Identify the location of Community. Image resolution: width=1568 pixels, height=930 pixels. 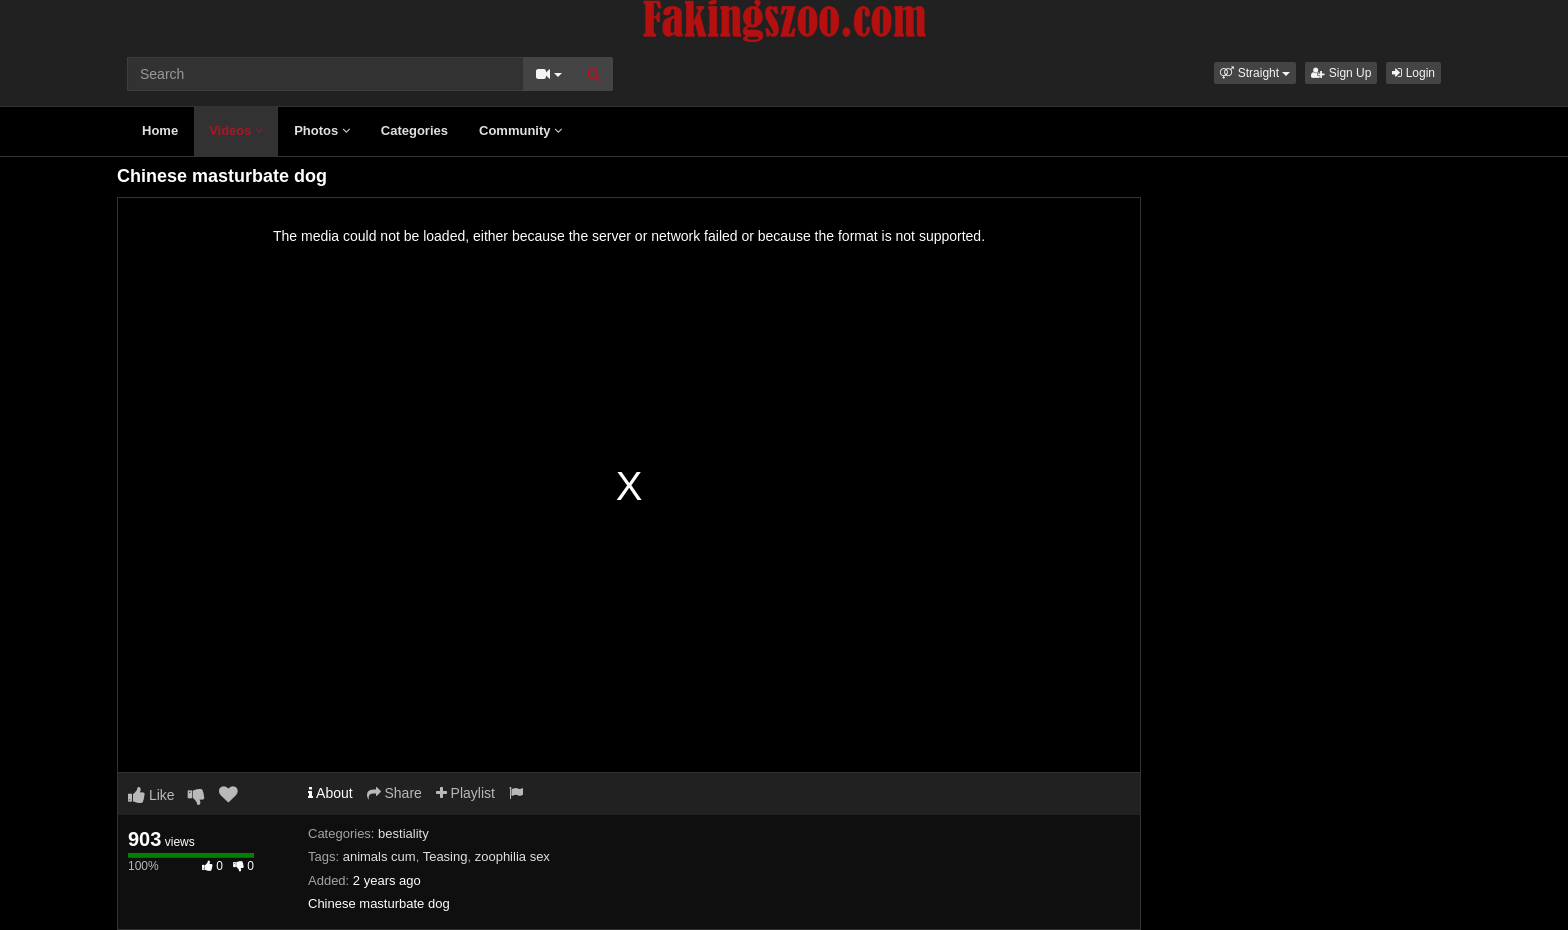
(520, 130).